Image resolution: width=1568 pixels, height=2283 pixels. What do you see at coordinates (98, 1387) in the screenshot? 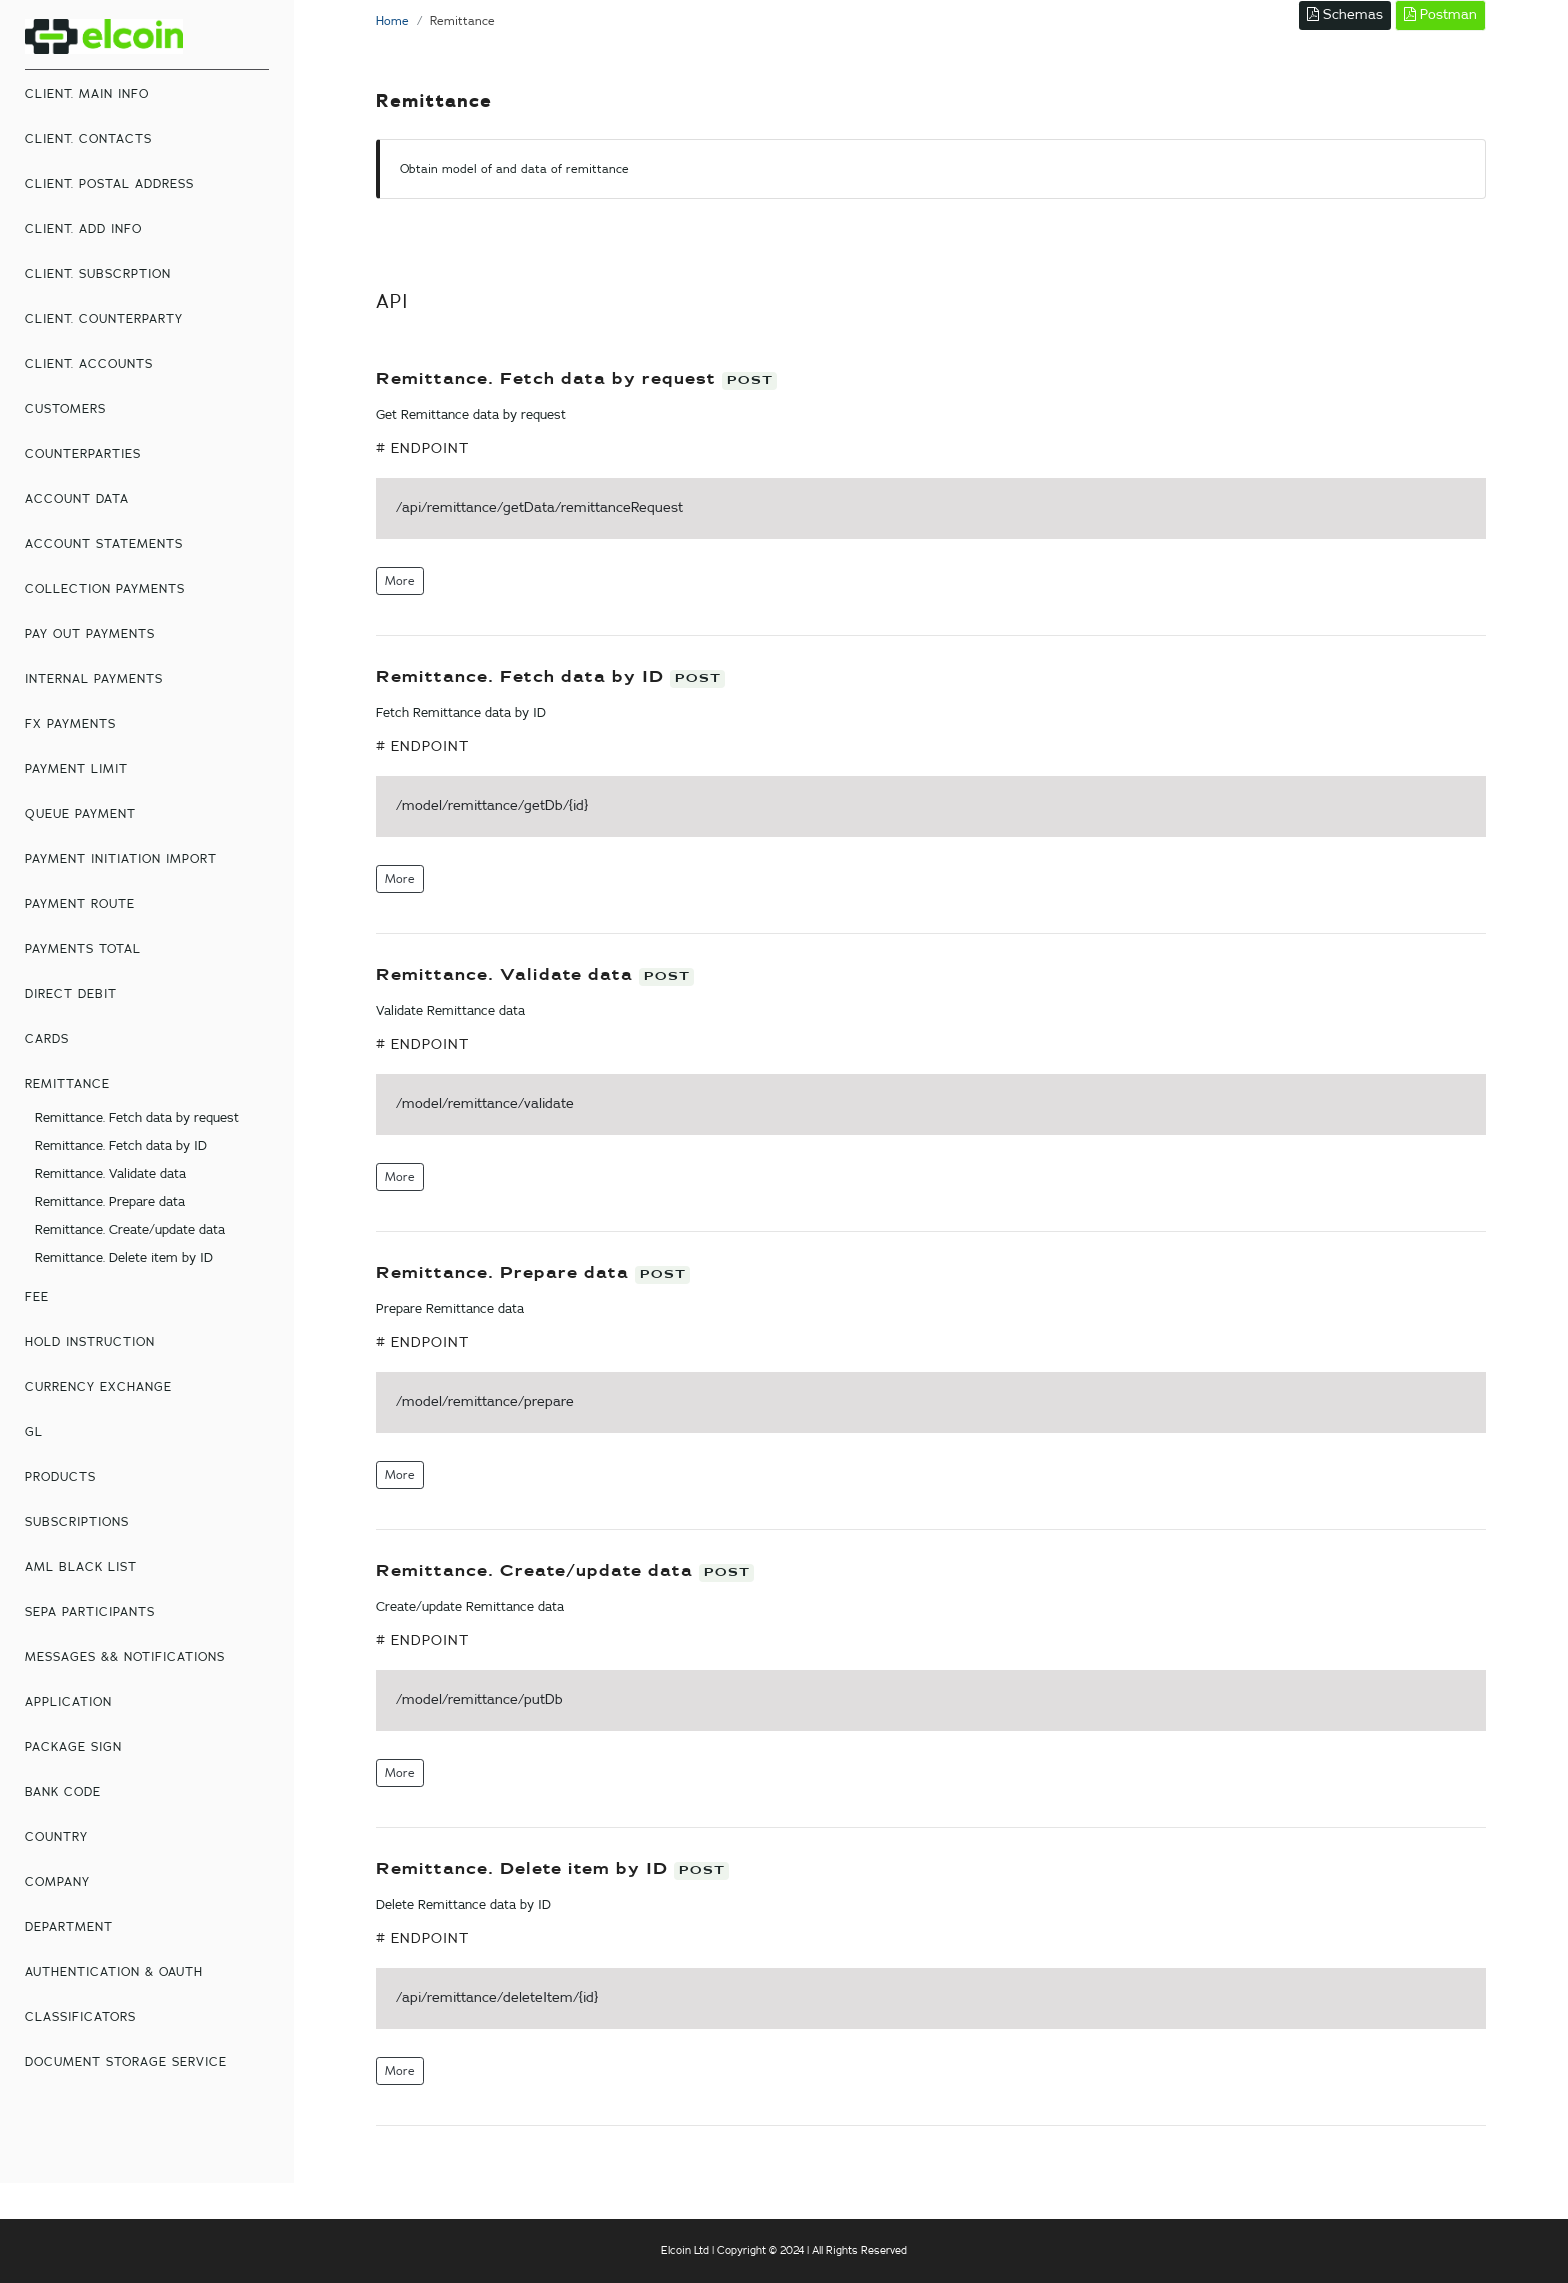
I see `Currency Exchange` at bounding box center [98, 1387].